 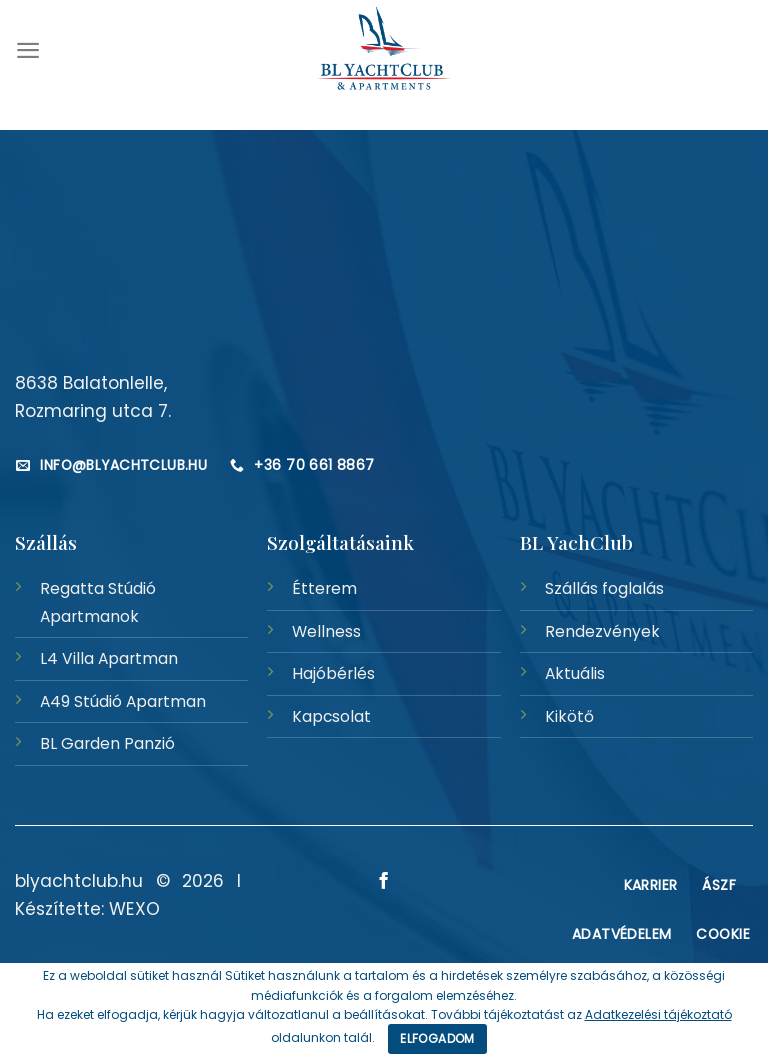 What do you see at coordinates (602, 631) in the screenshot?
I see `Rendezvények` at bounding box center [602, 631].